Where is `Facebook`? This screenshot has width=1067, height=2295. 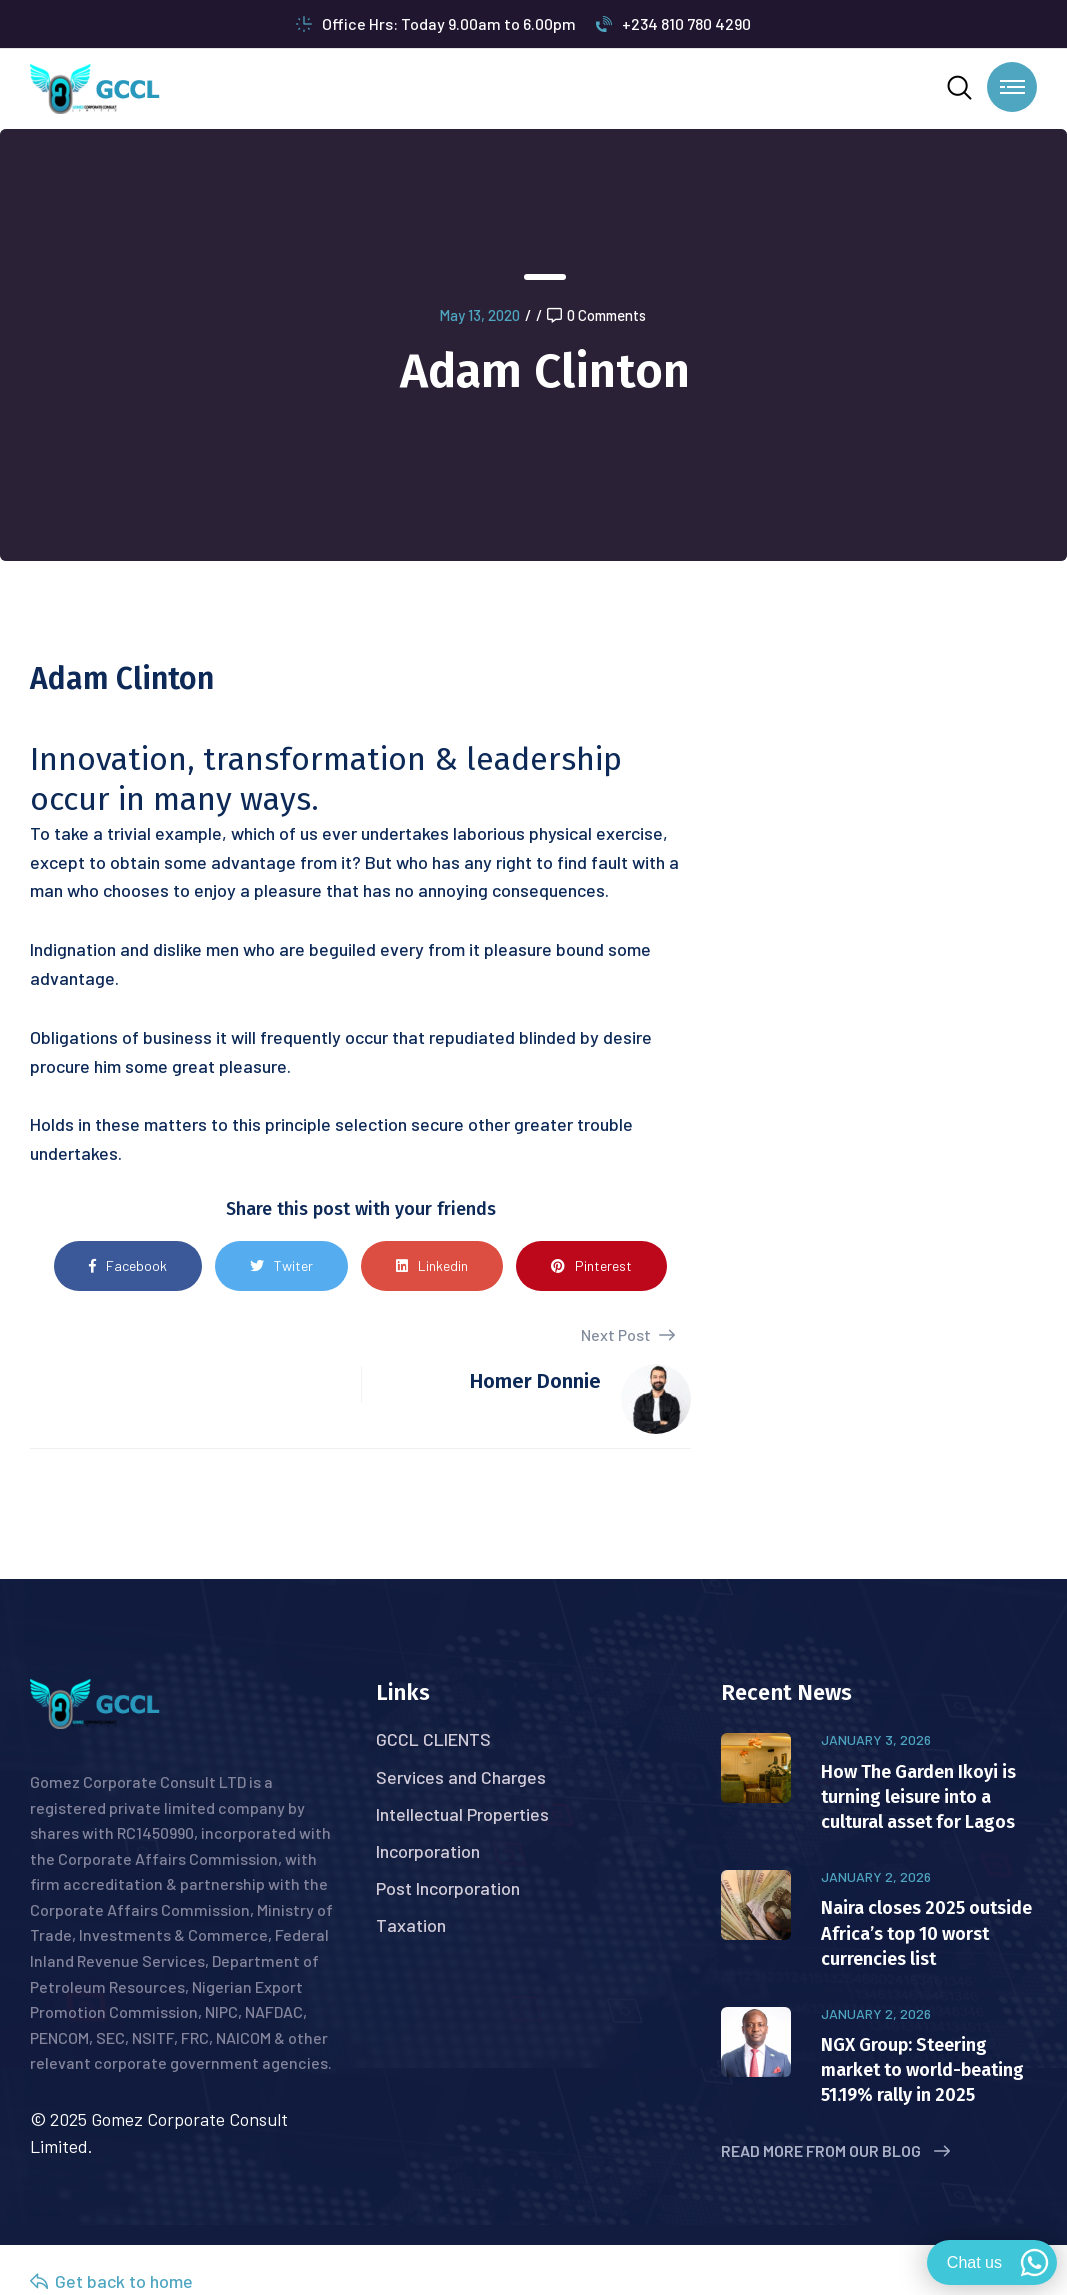 Facebook is located at coordinates (128, 1265).